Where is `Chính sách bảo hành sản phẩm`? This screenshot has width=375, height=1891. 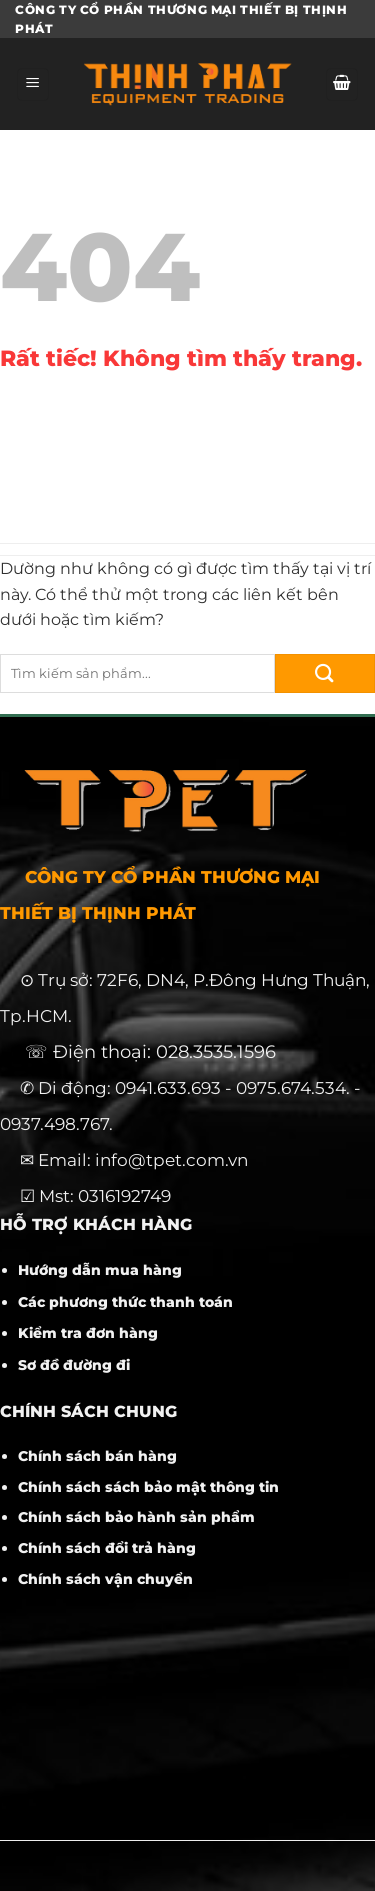
Chính sách bảo hành sản phẩm is located at coordinates (136, 1517).